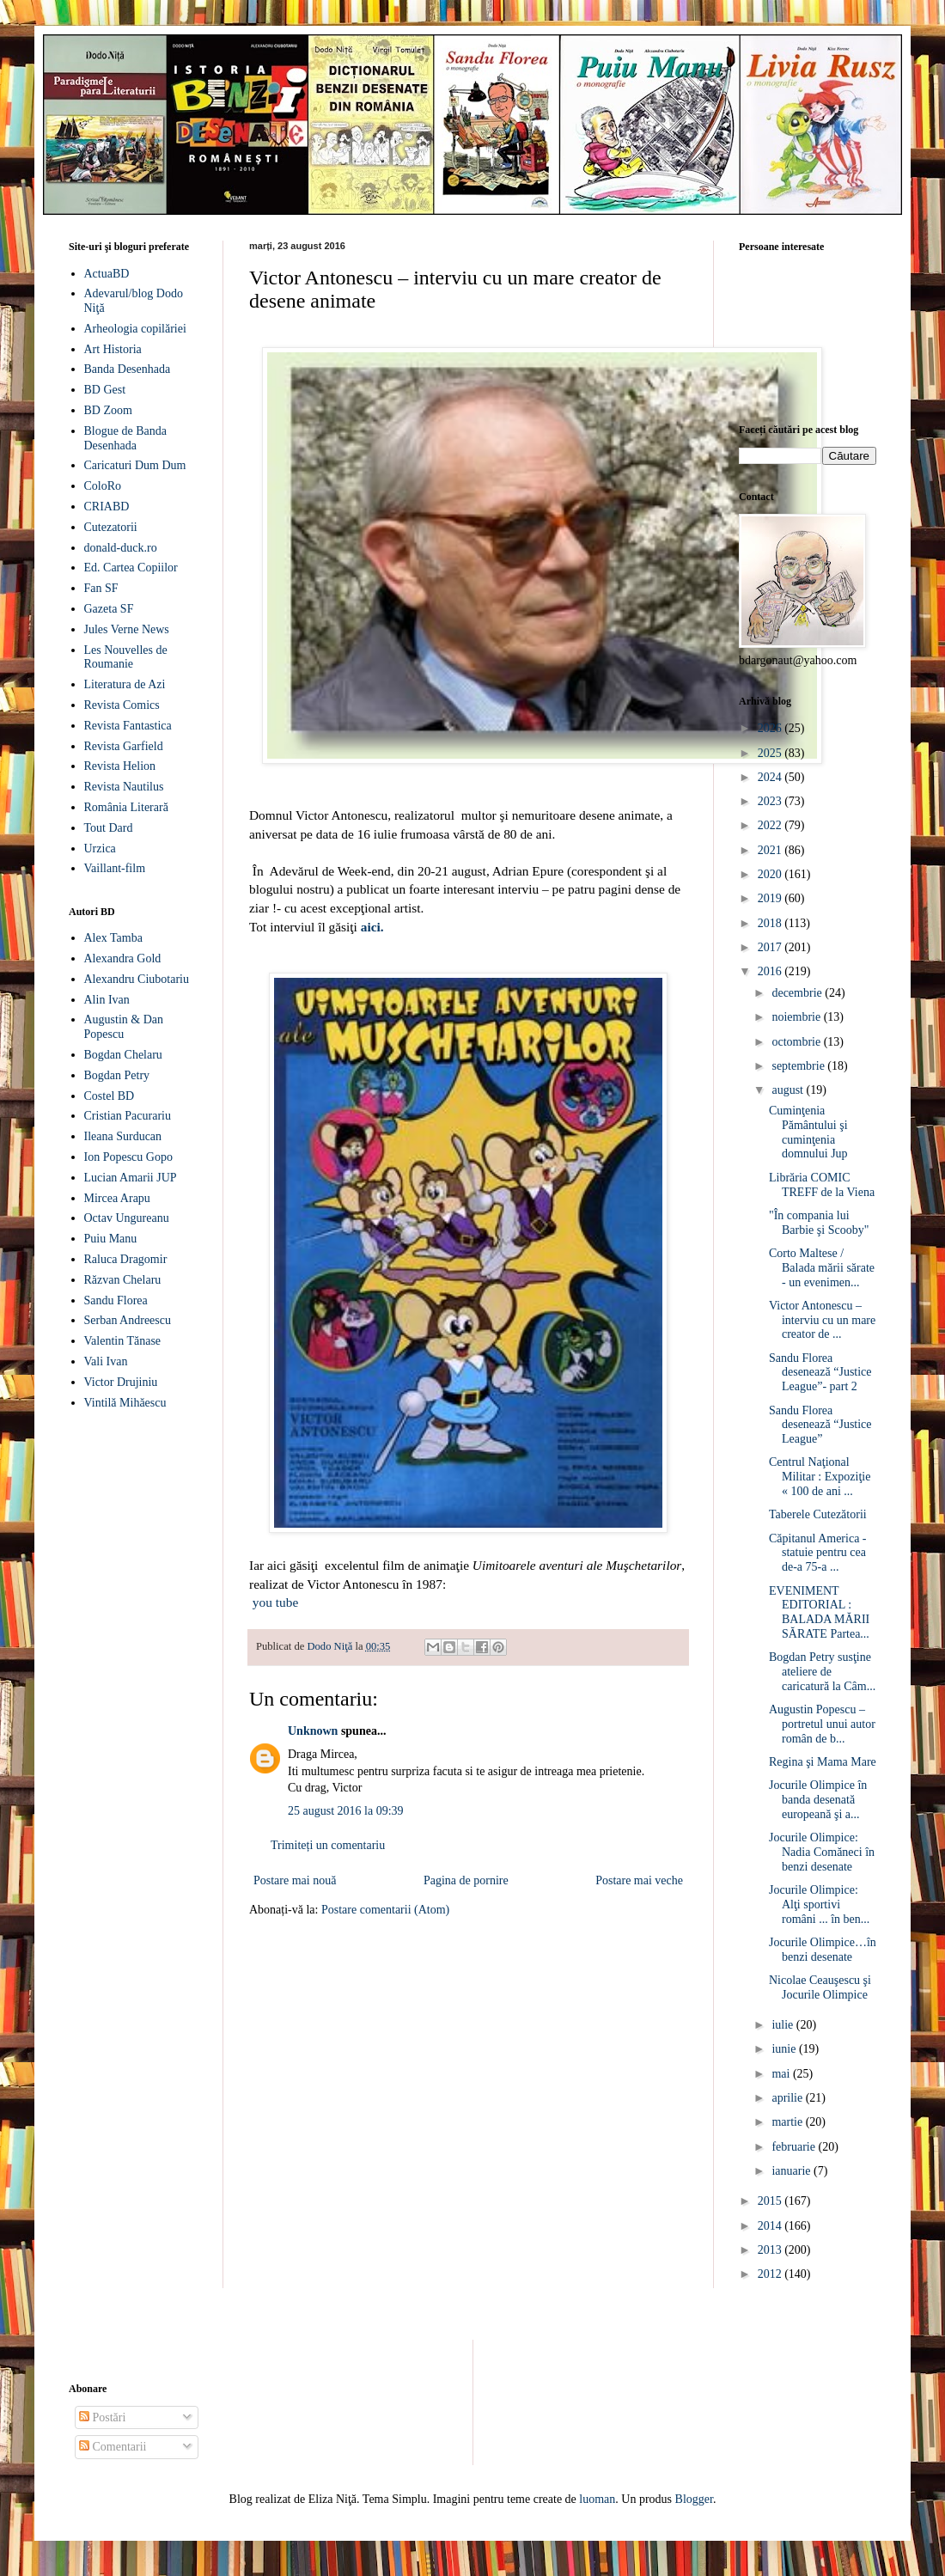  I want to click on 2015, so click(771, 2200).